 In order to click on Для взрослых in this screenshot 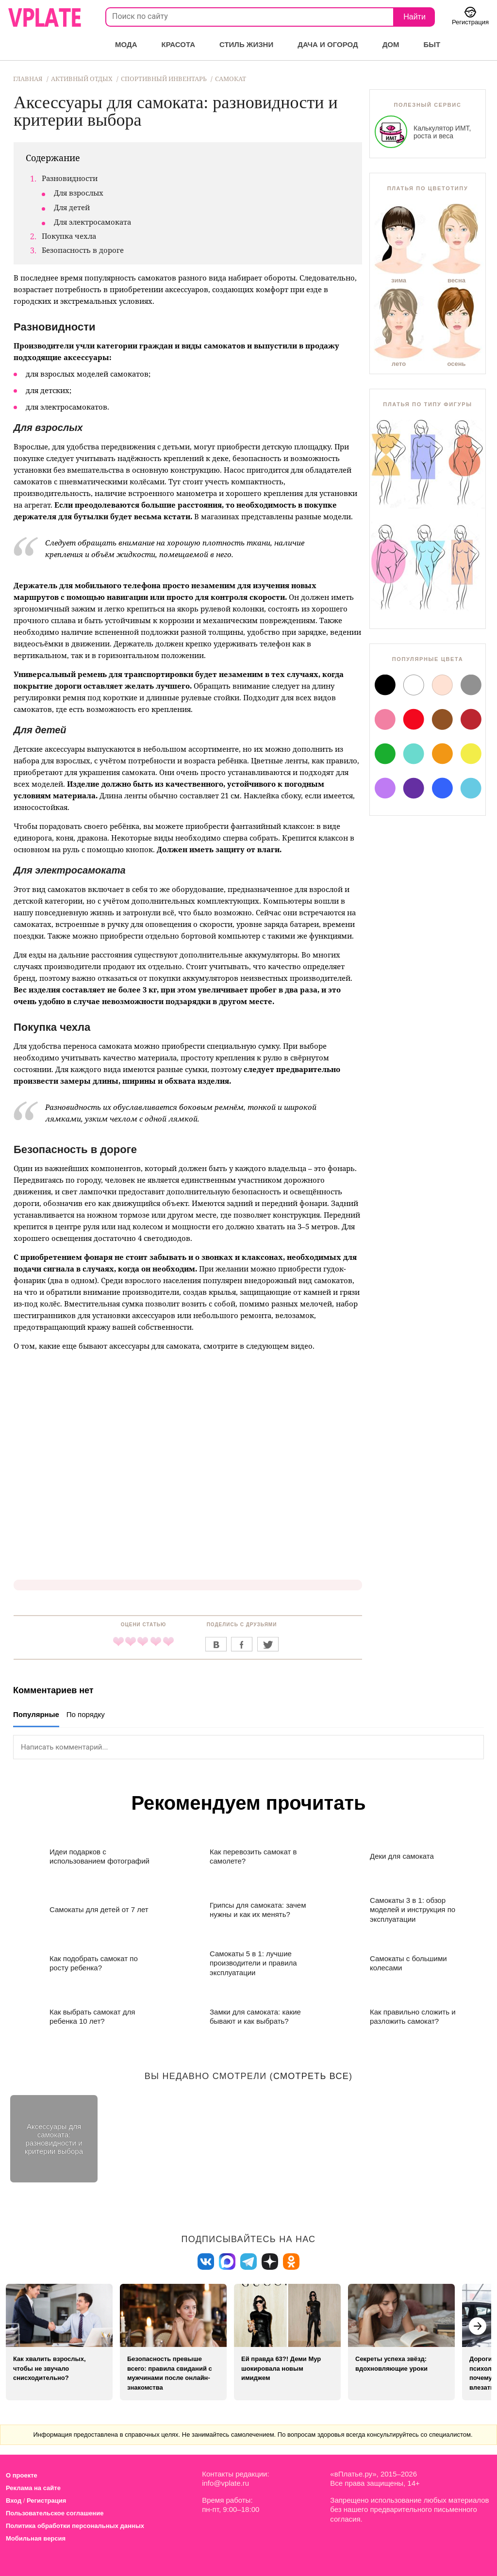, I will do `click(78, 193)`.